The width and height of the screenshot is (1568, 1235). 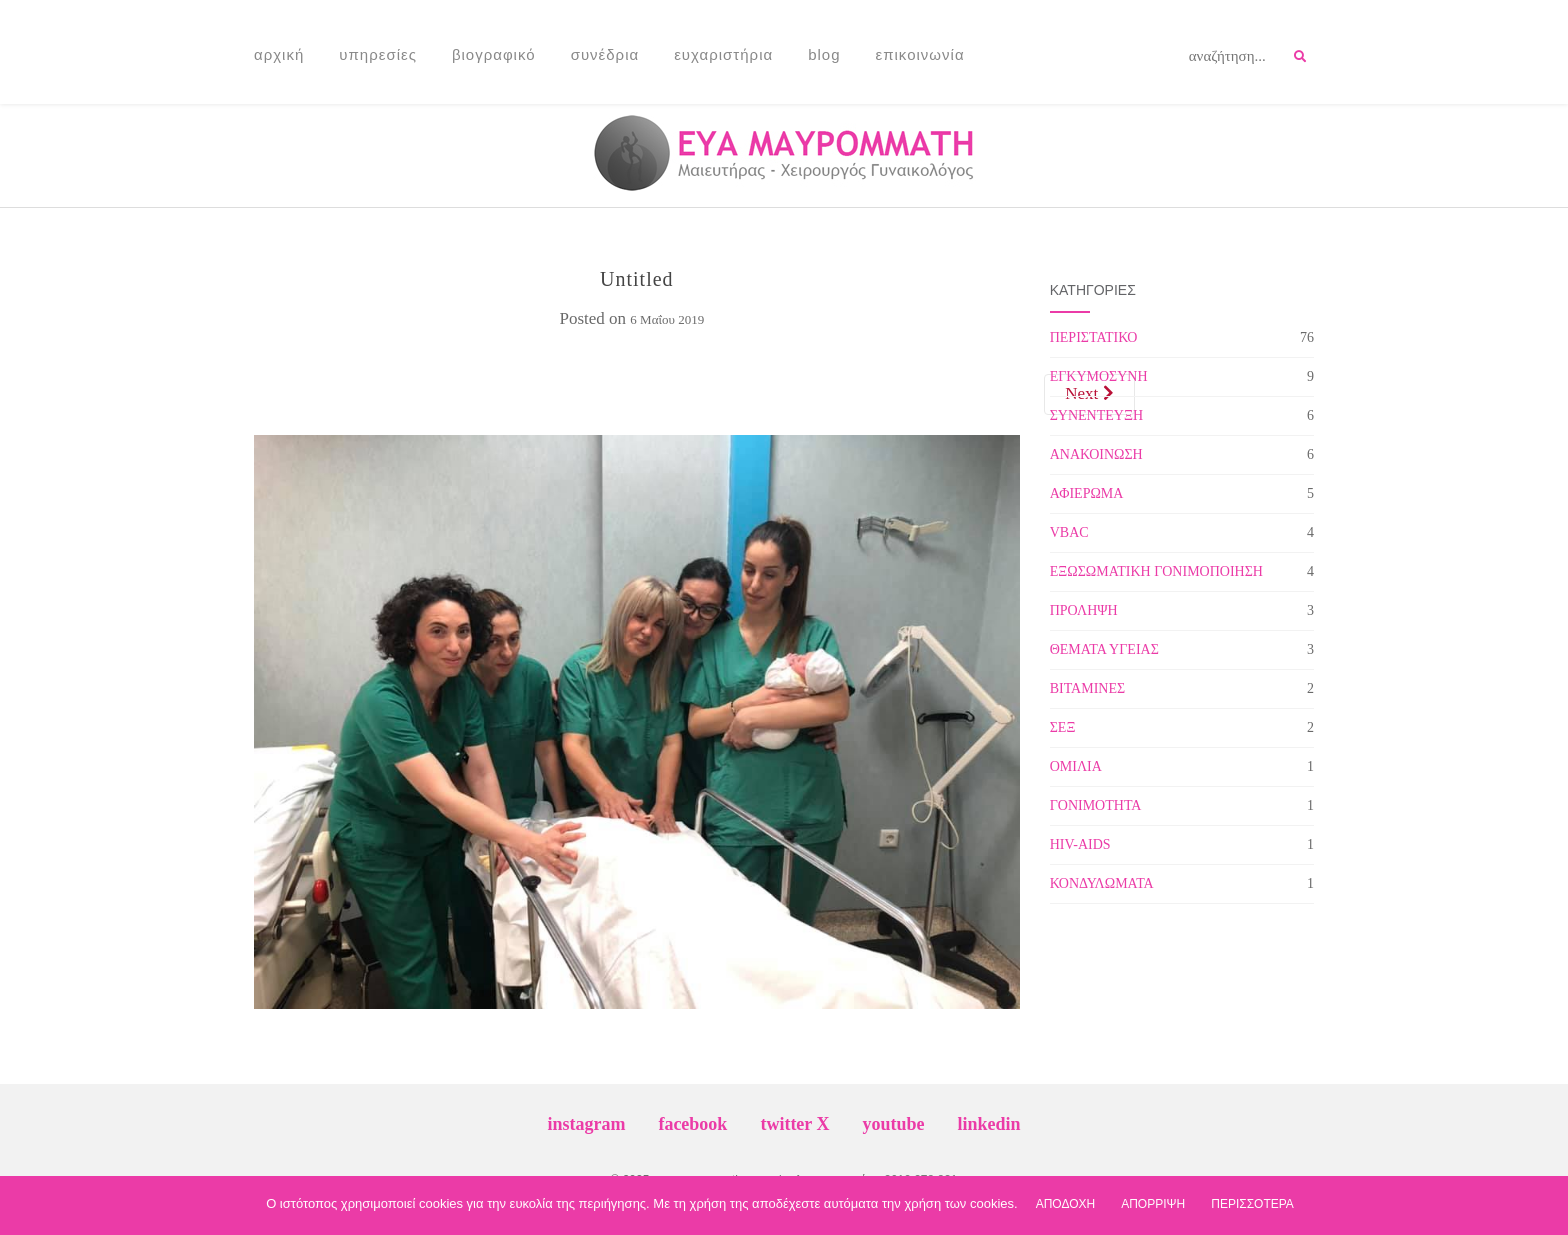 What do you see at coordinates (1080, 844) in the screenshot?
I see `HIV-AIDS` at bounding box center [1080, 844].